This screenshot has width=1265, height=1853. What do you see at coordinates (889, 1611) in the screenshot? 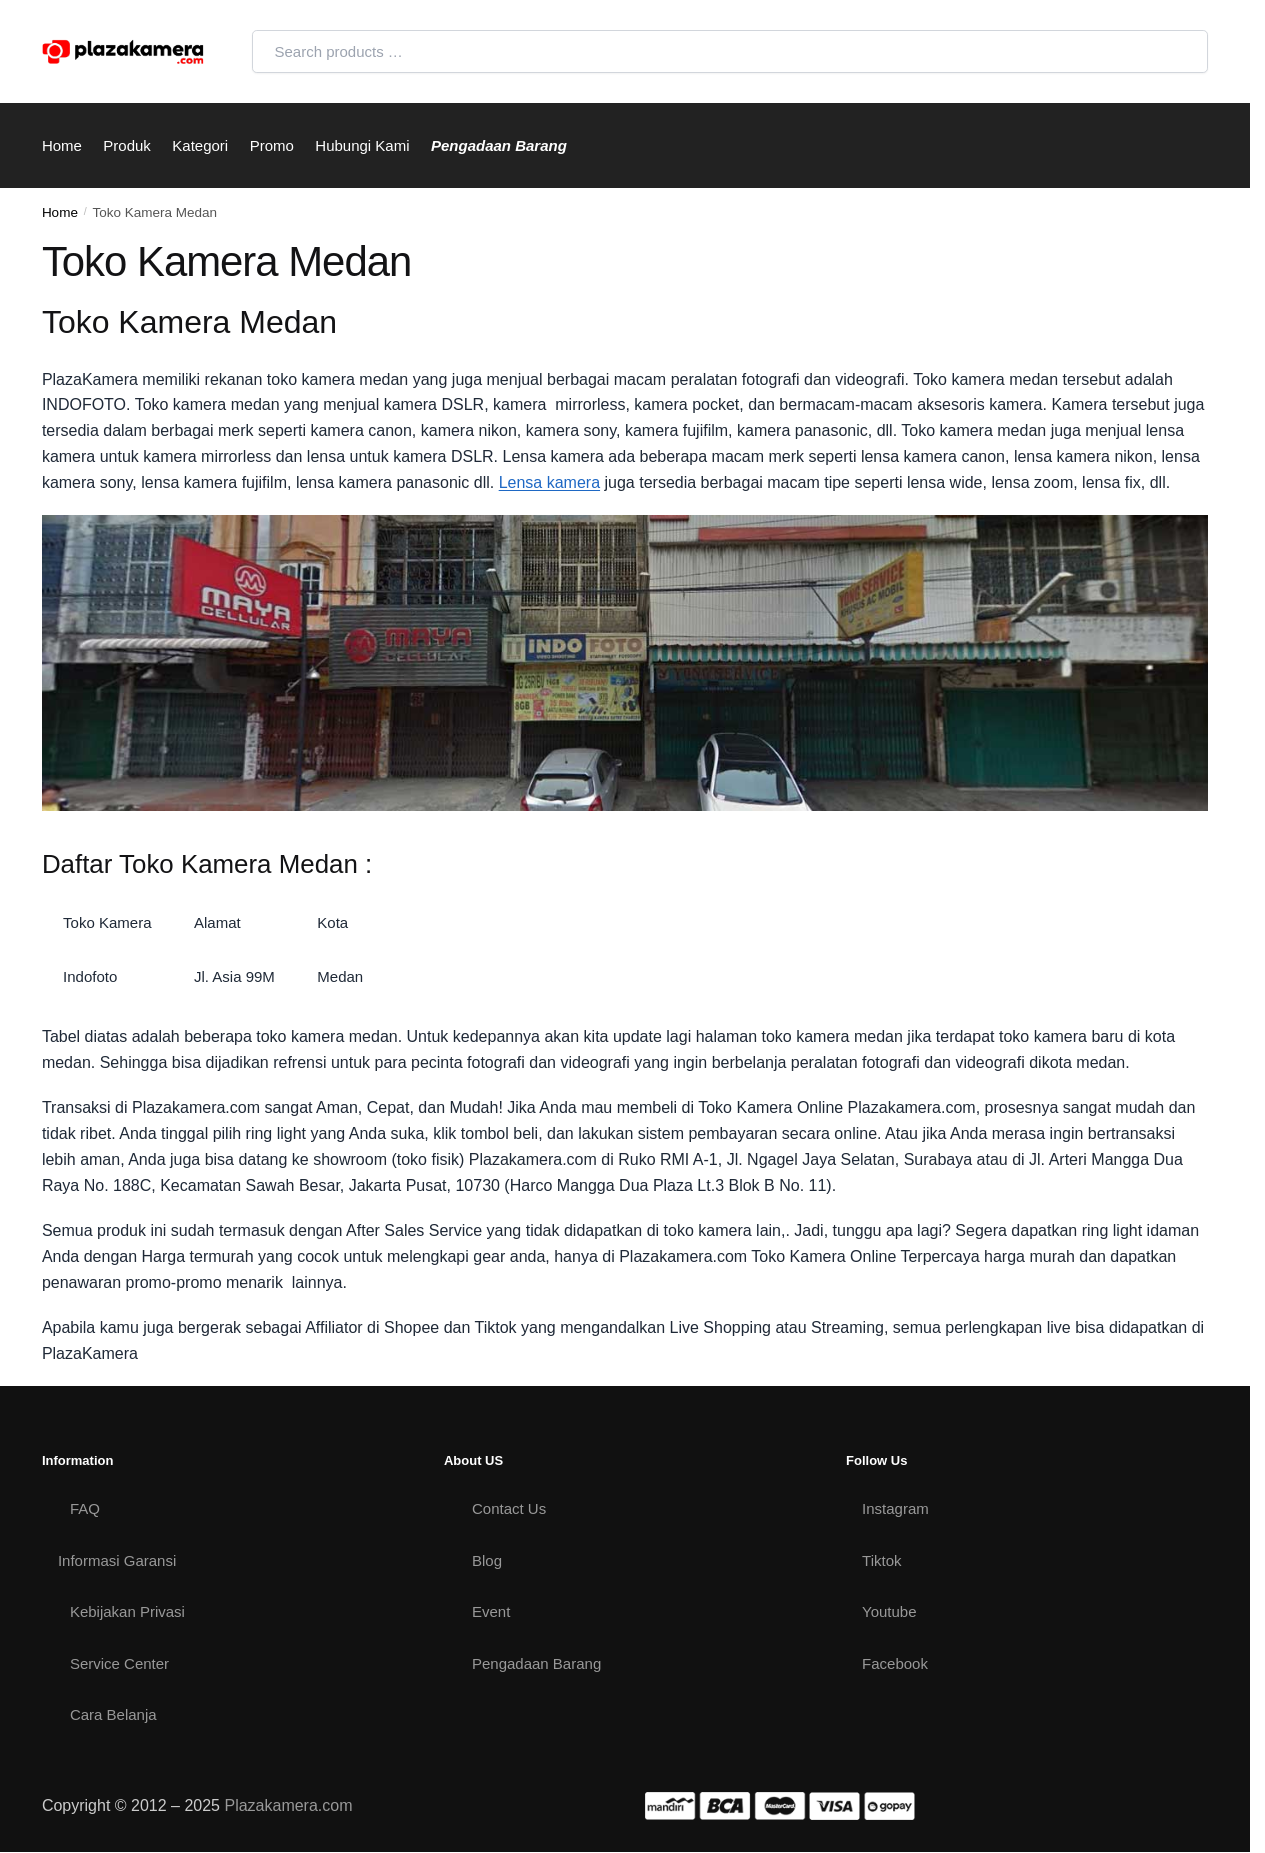
I see `Youtube` at bounding box center [889, 1611].